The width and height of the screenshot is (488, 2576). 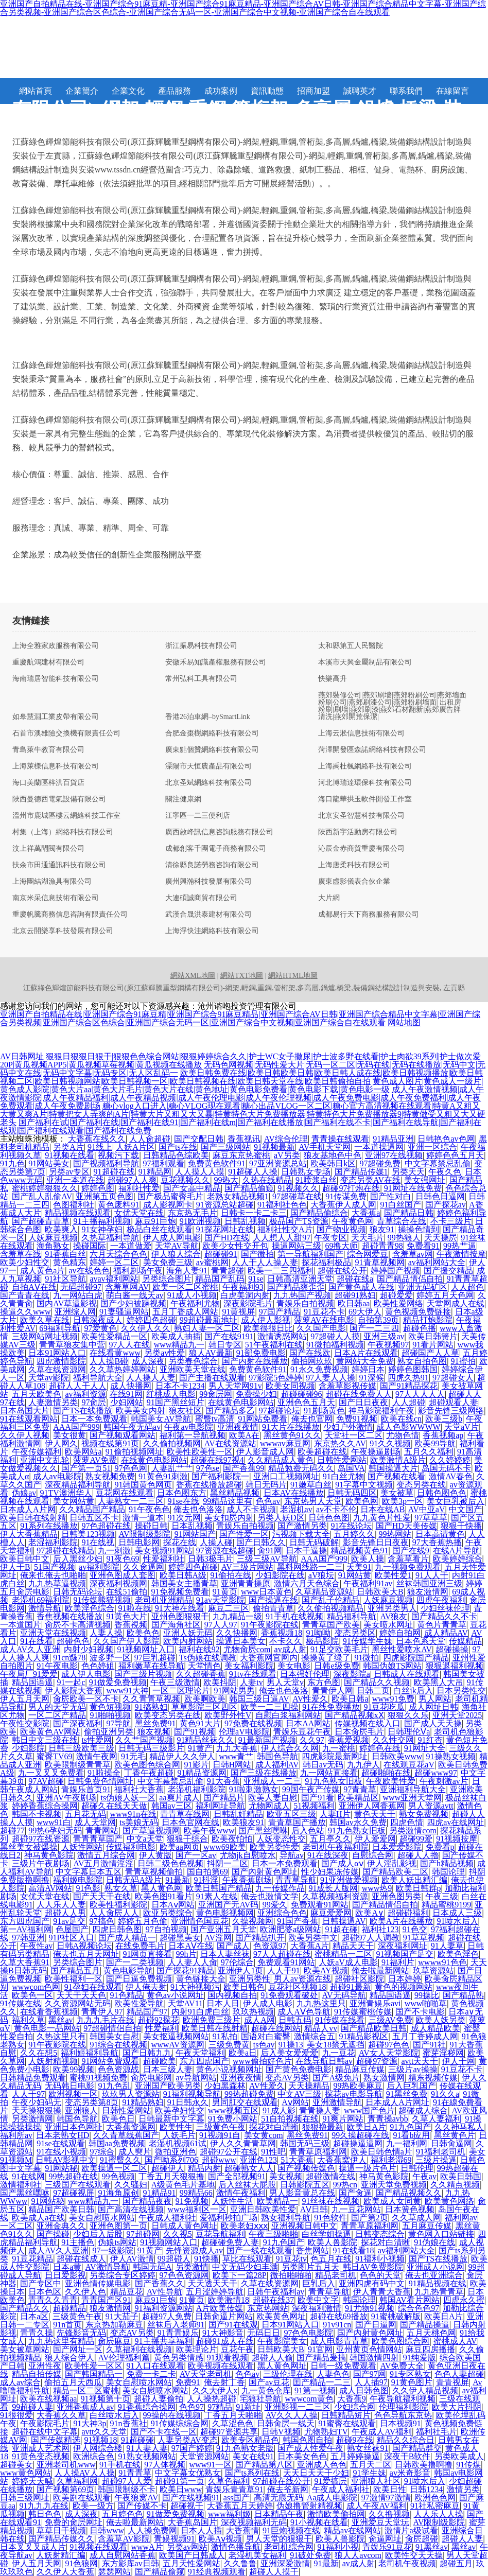 What do you see at coordinates (392, 1665) in the screenshot?
I see `韩国伪娘TS网站` at bounding box center [392, 1665].